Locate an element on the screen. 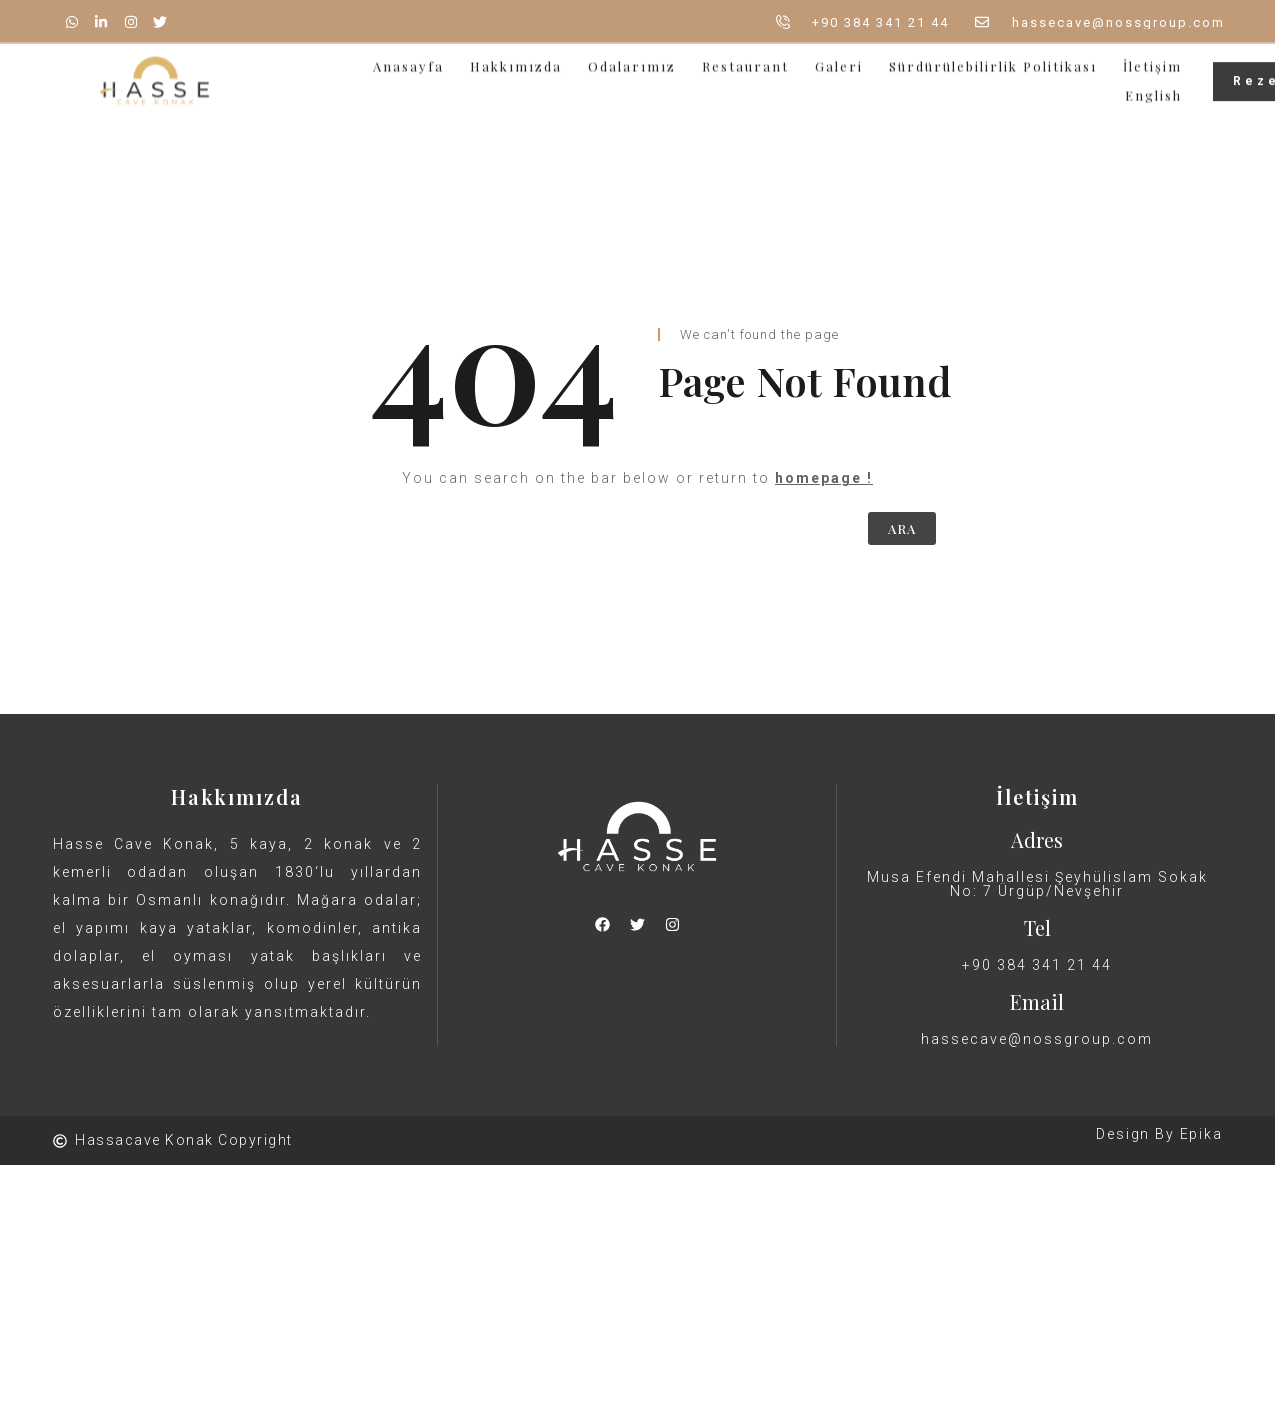  Odalarımız is located at coordinates (632, 58).